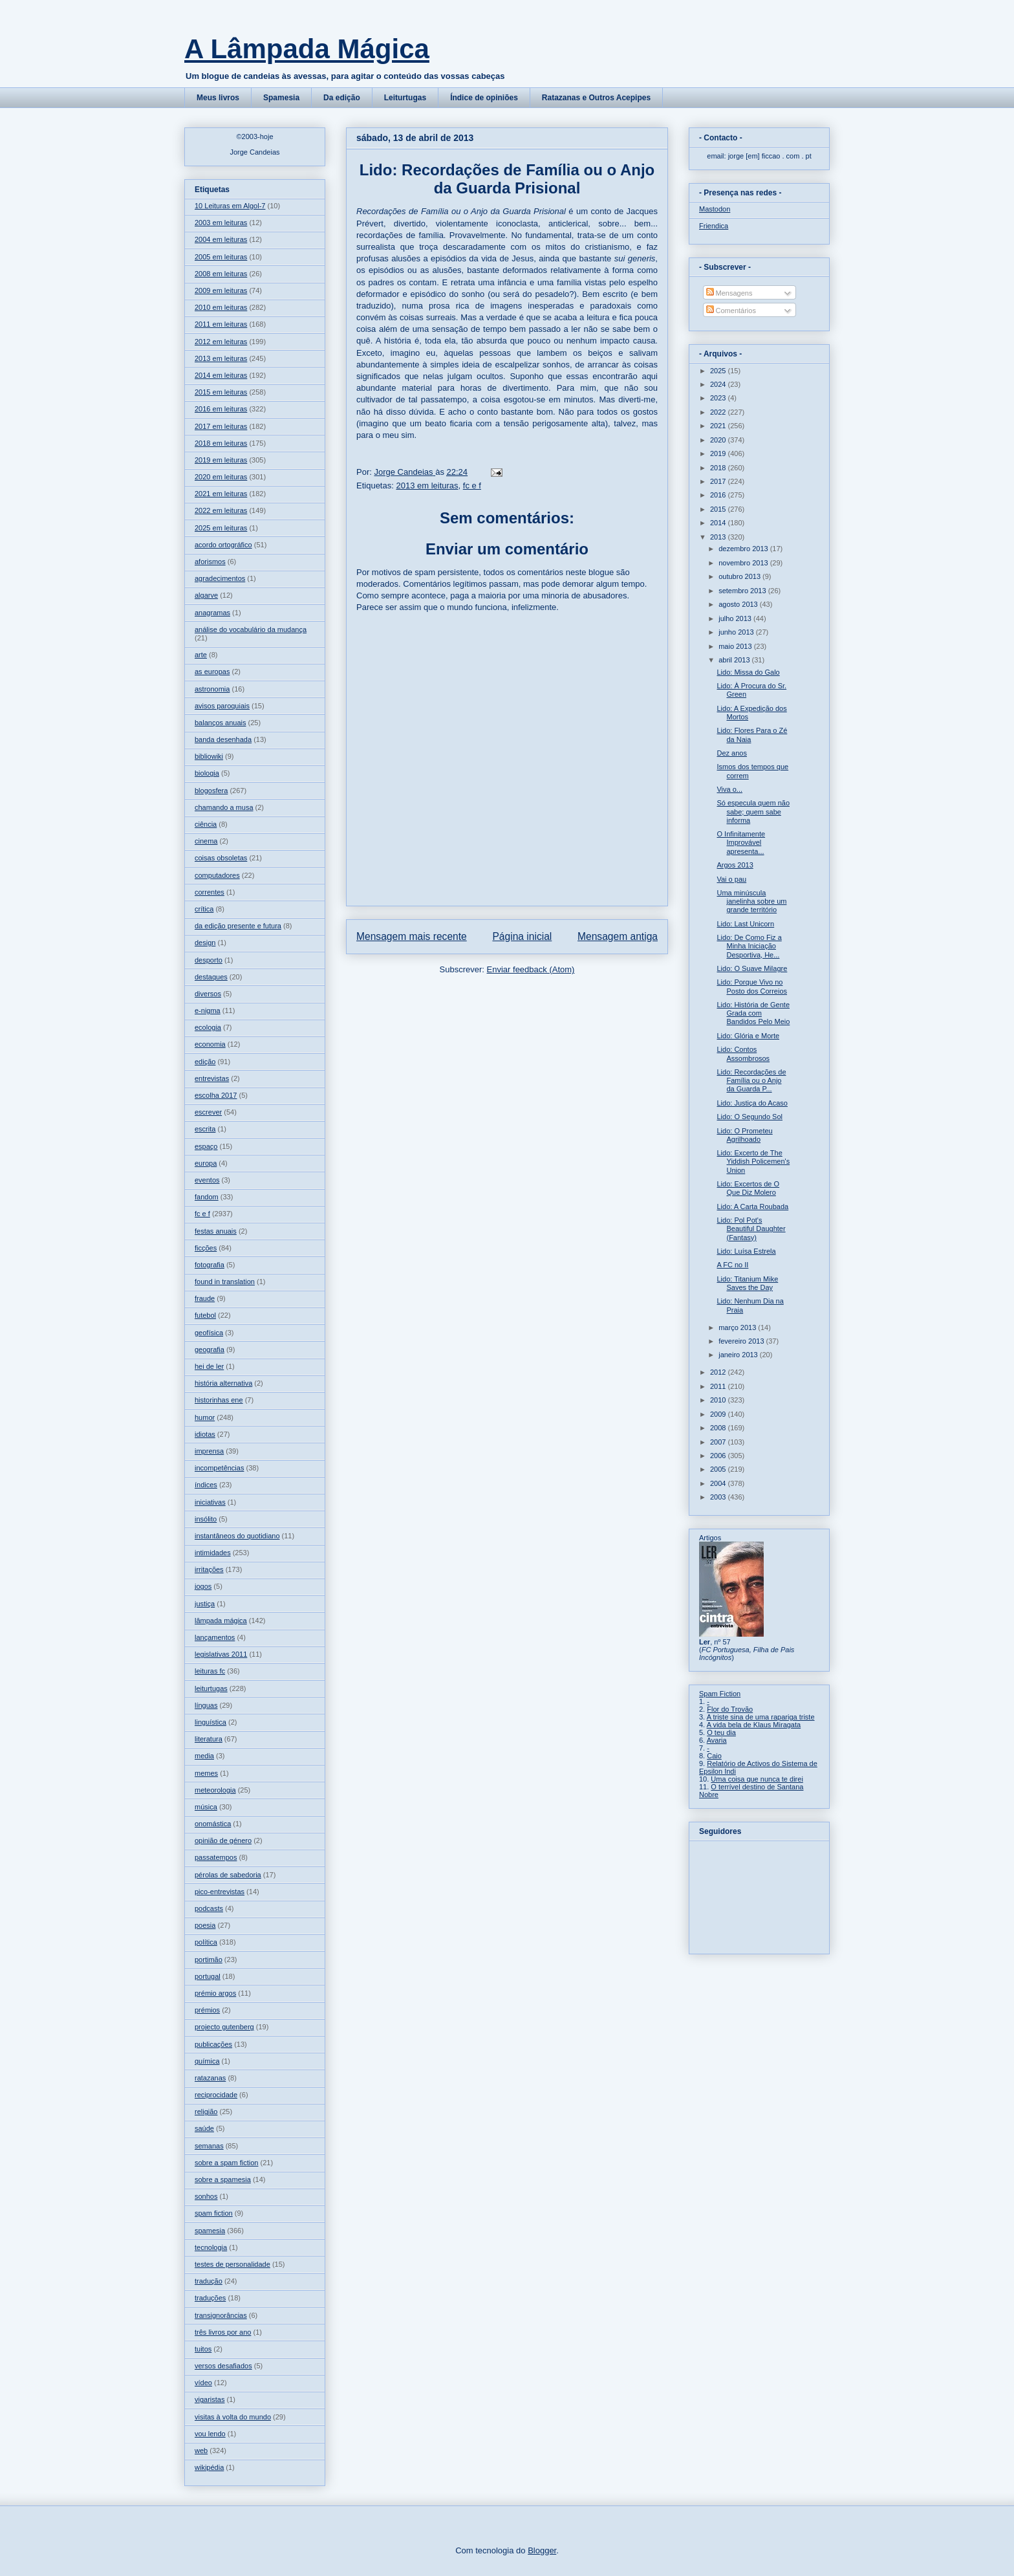  What do you see at coordinates (719, 371) in the screenshot?
I see `2025` at bounding box center [719, 371].